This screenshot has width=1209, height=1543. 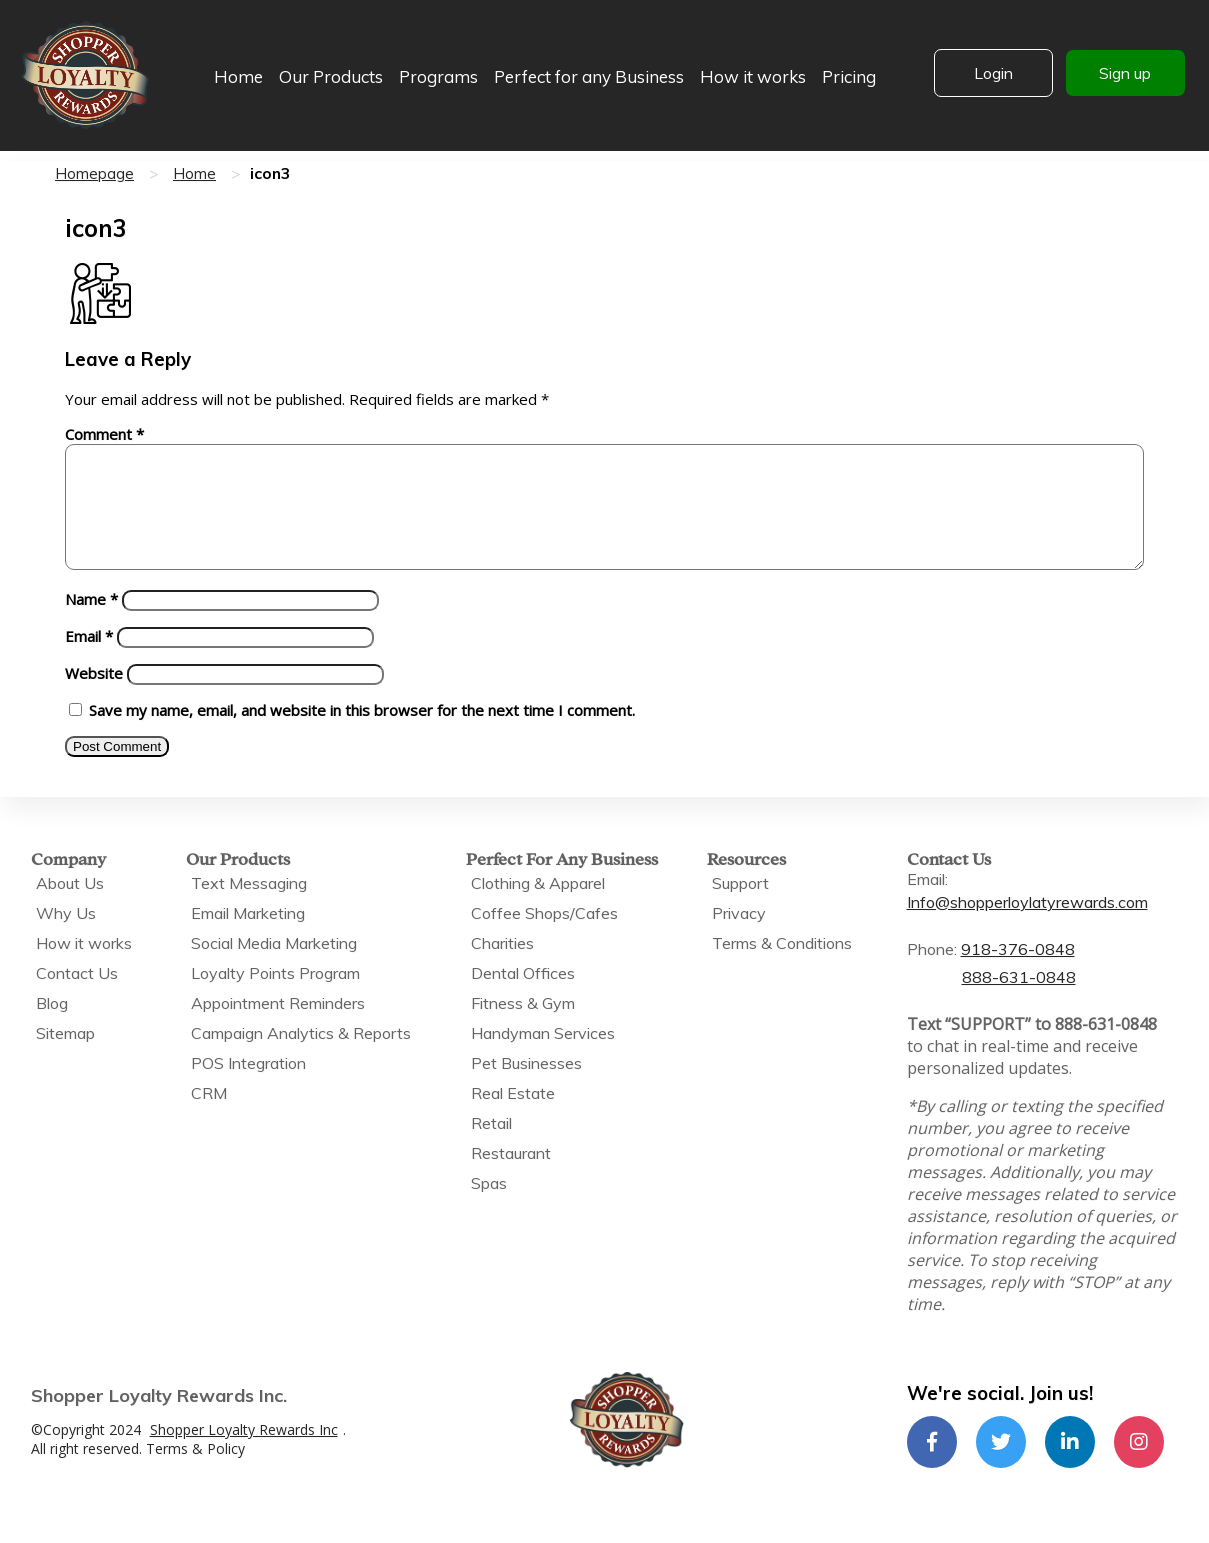 I want to click on Support, so click(x=740, y=907).